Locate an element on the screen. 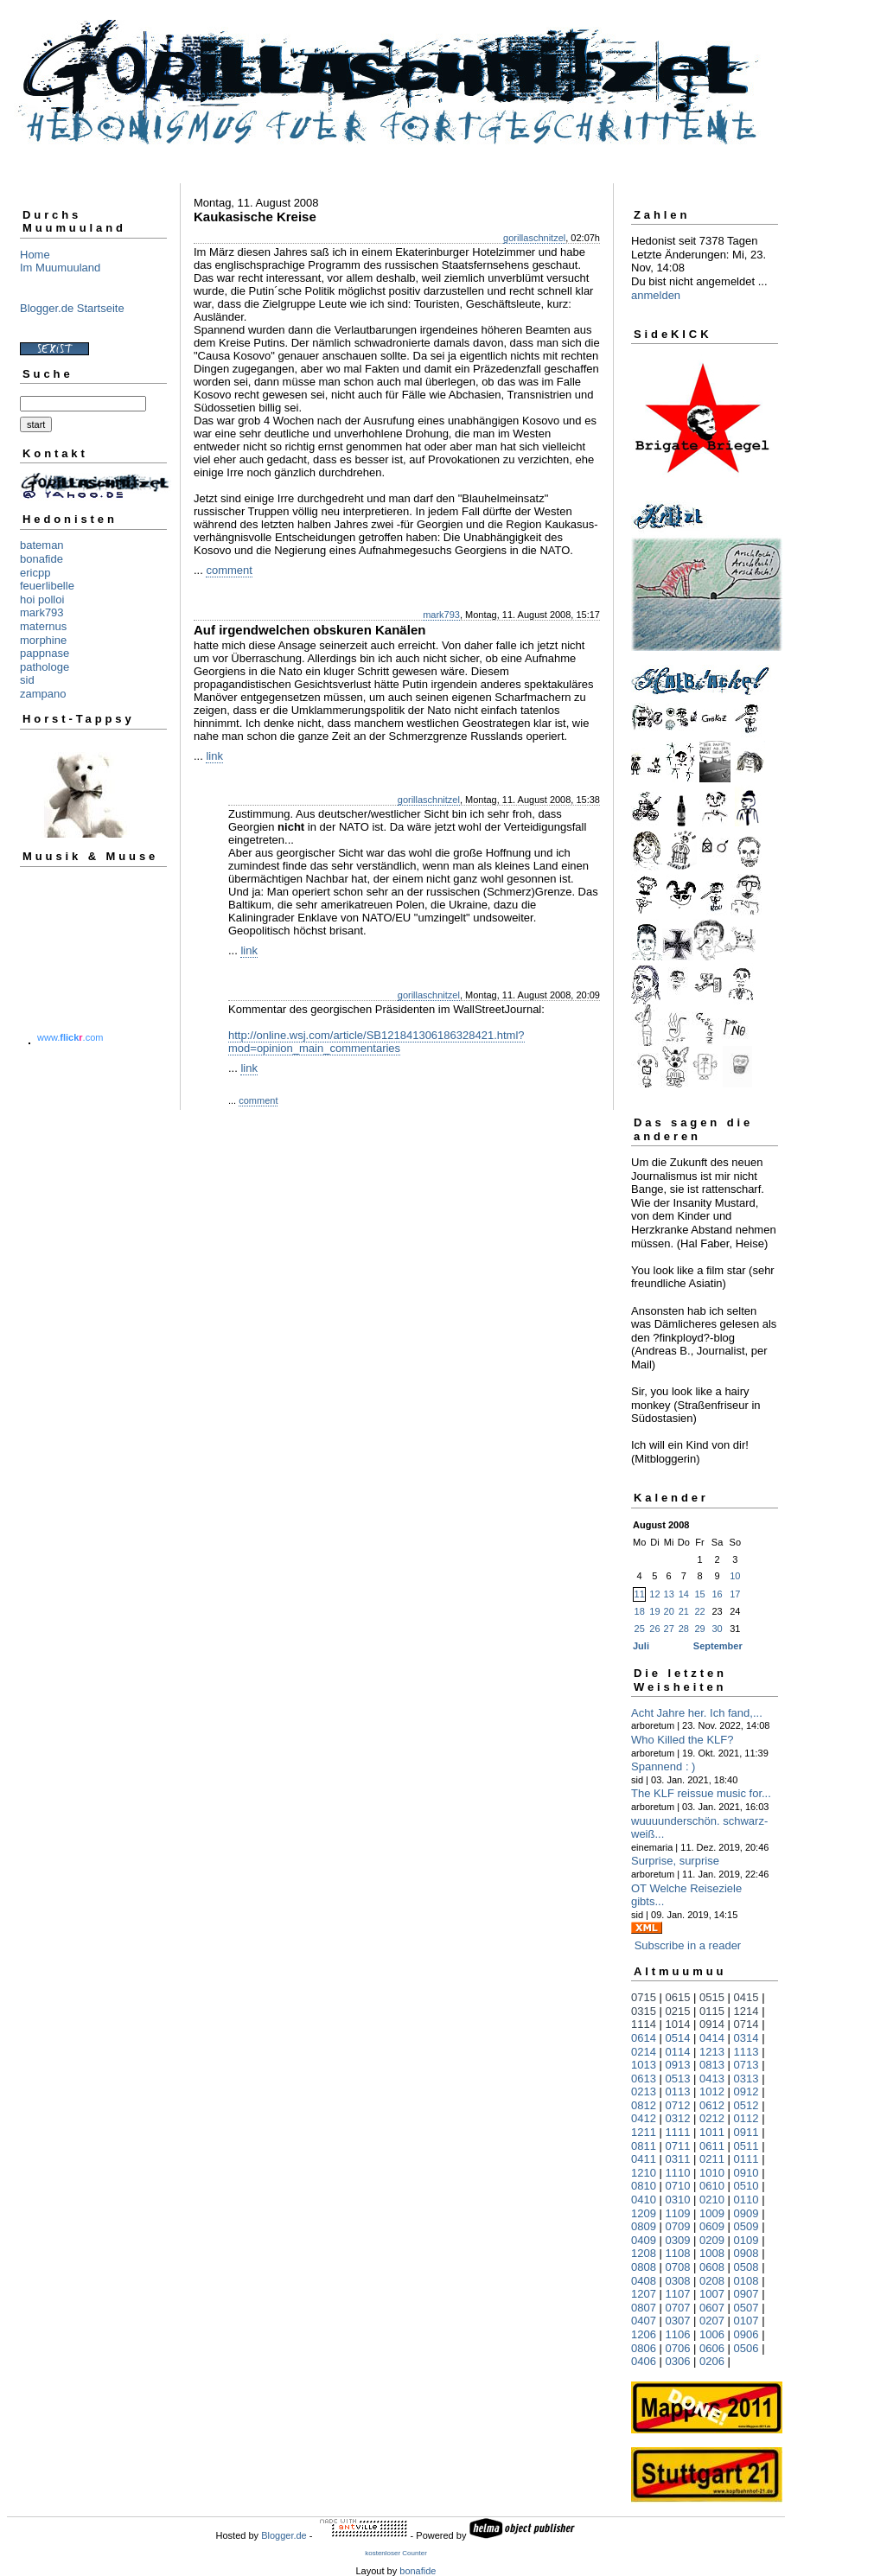 Image resolution: width=874 pixels, height=2576 pixels. bonafide is located at coordinates (41, 558).